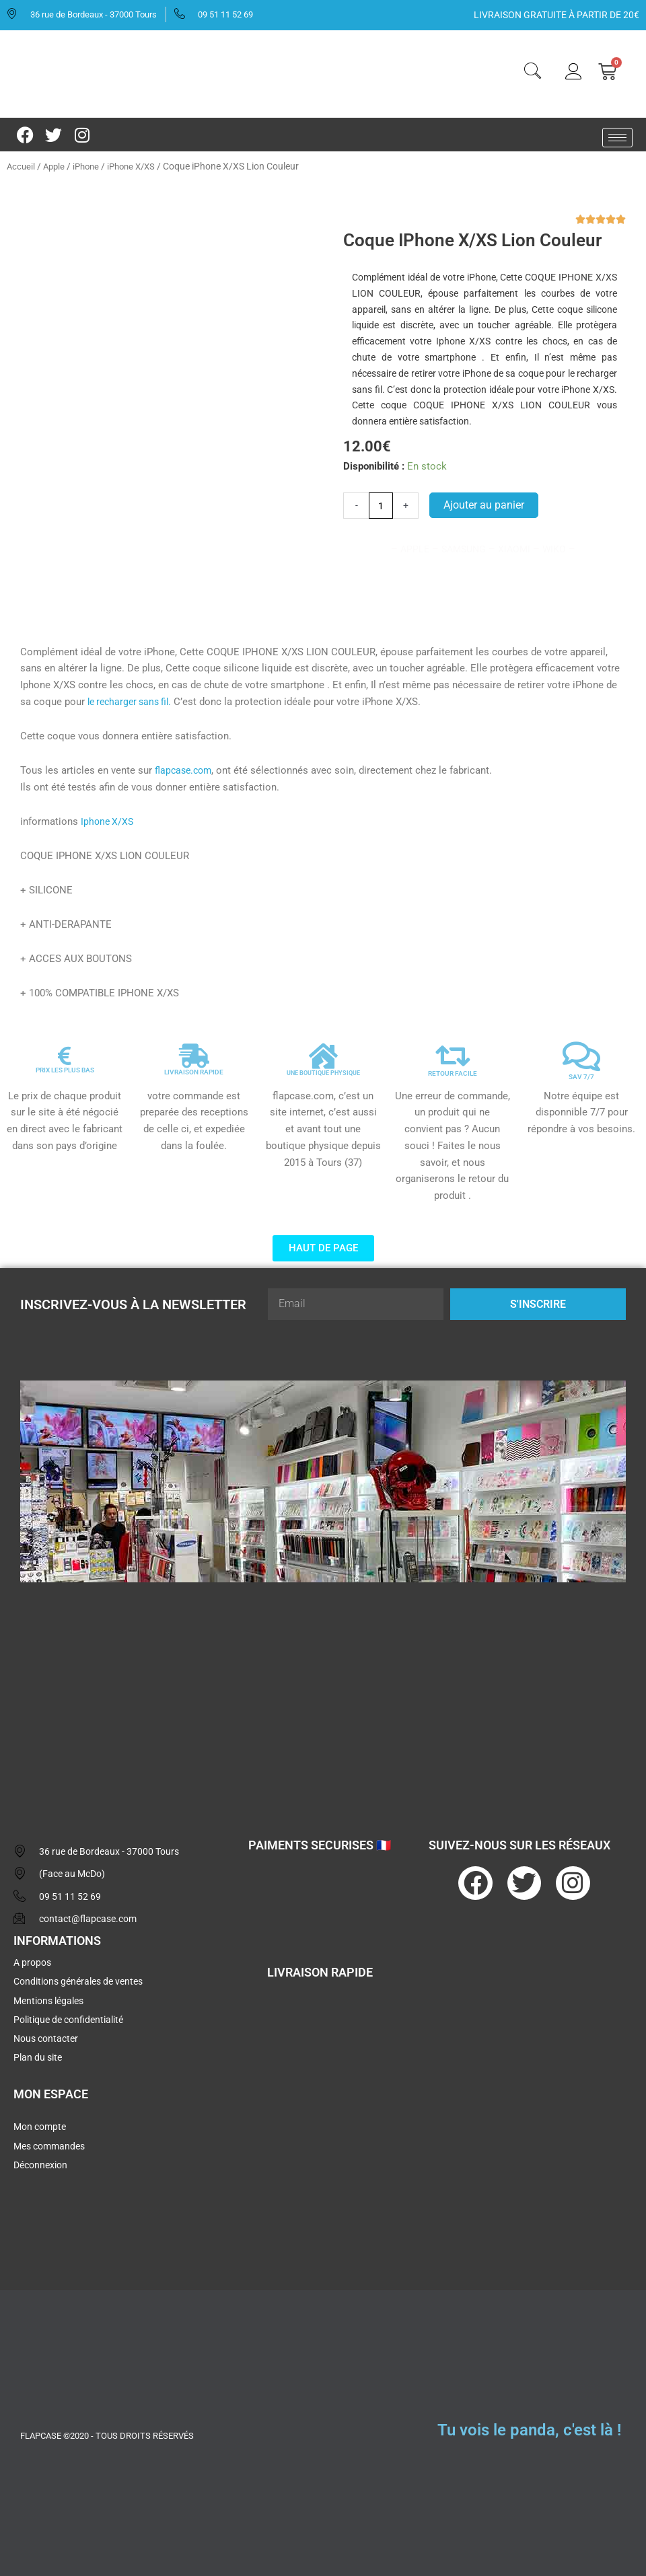  Describe the element at coordinates (90, 166) in the screenshot. I see `iPhone` at that location.